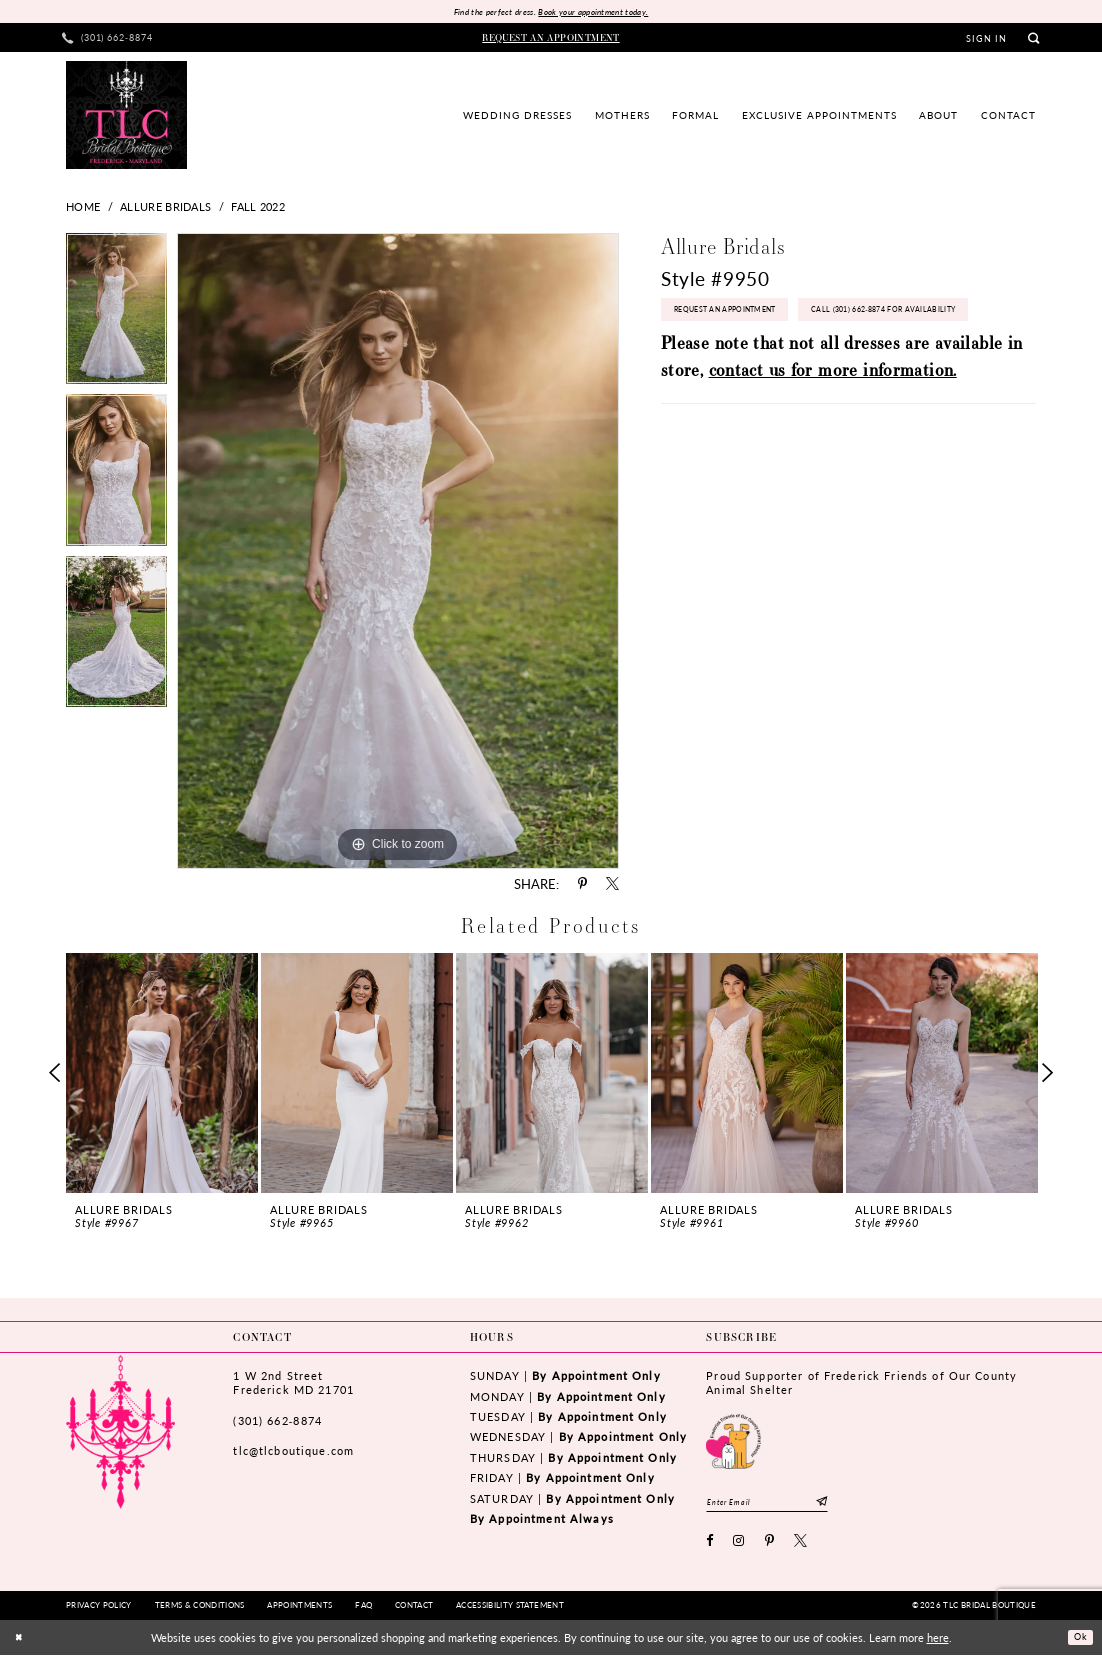 The width and height of the screenshot is (1102, 1663). What do you see at coordinates (612, 886) in the screenshot?
I see `[Share using X - Opens in new tab]` at bounding box center [612, 886].